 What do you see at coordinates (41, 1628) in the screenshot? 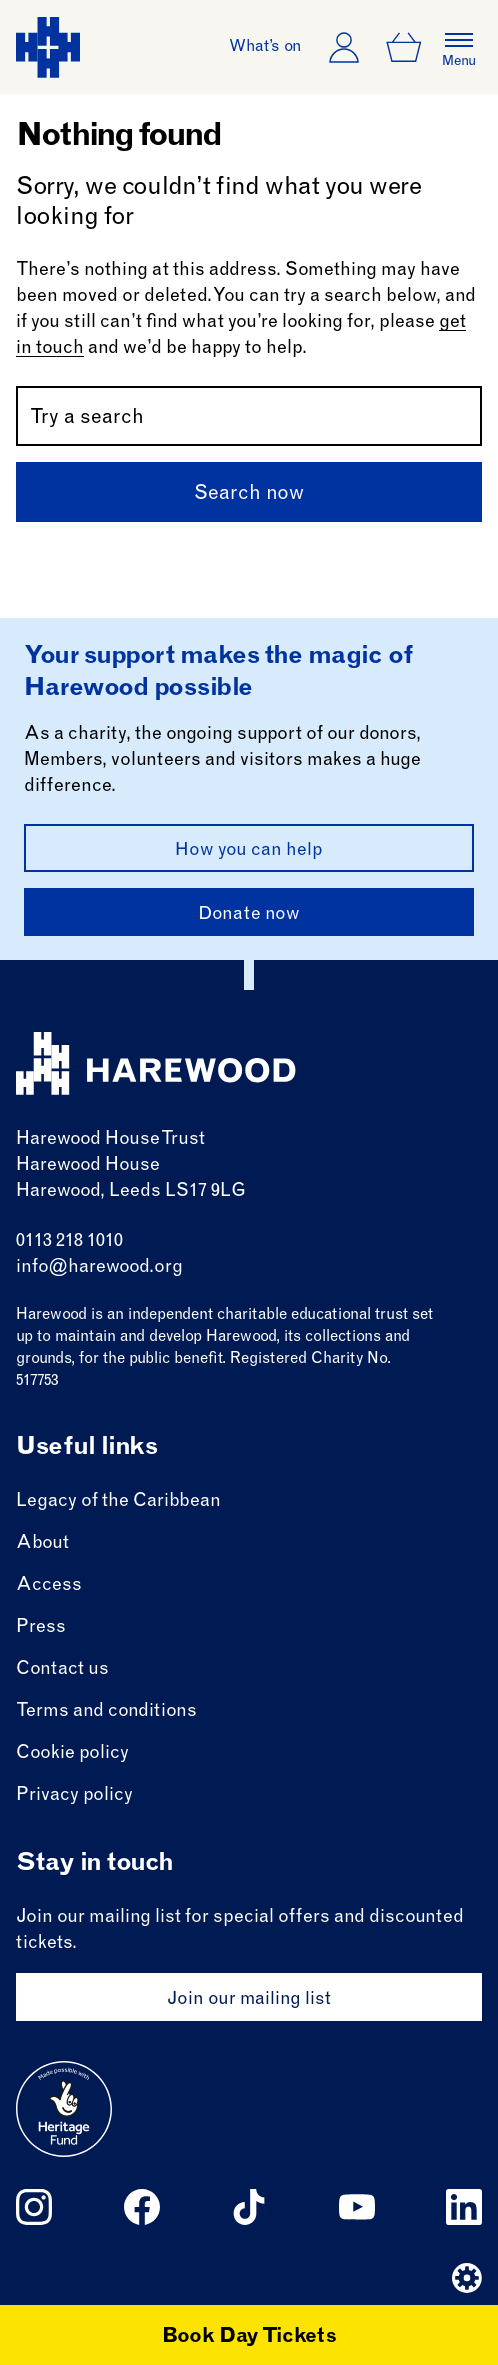
I see `Press` at bounding box center [41, 1628].